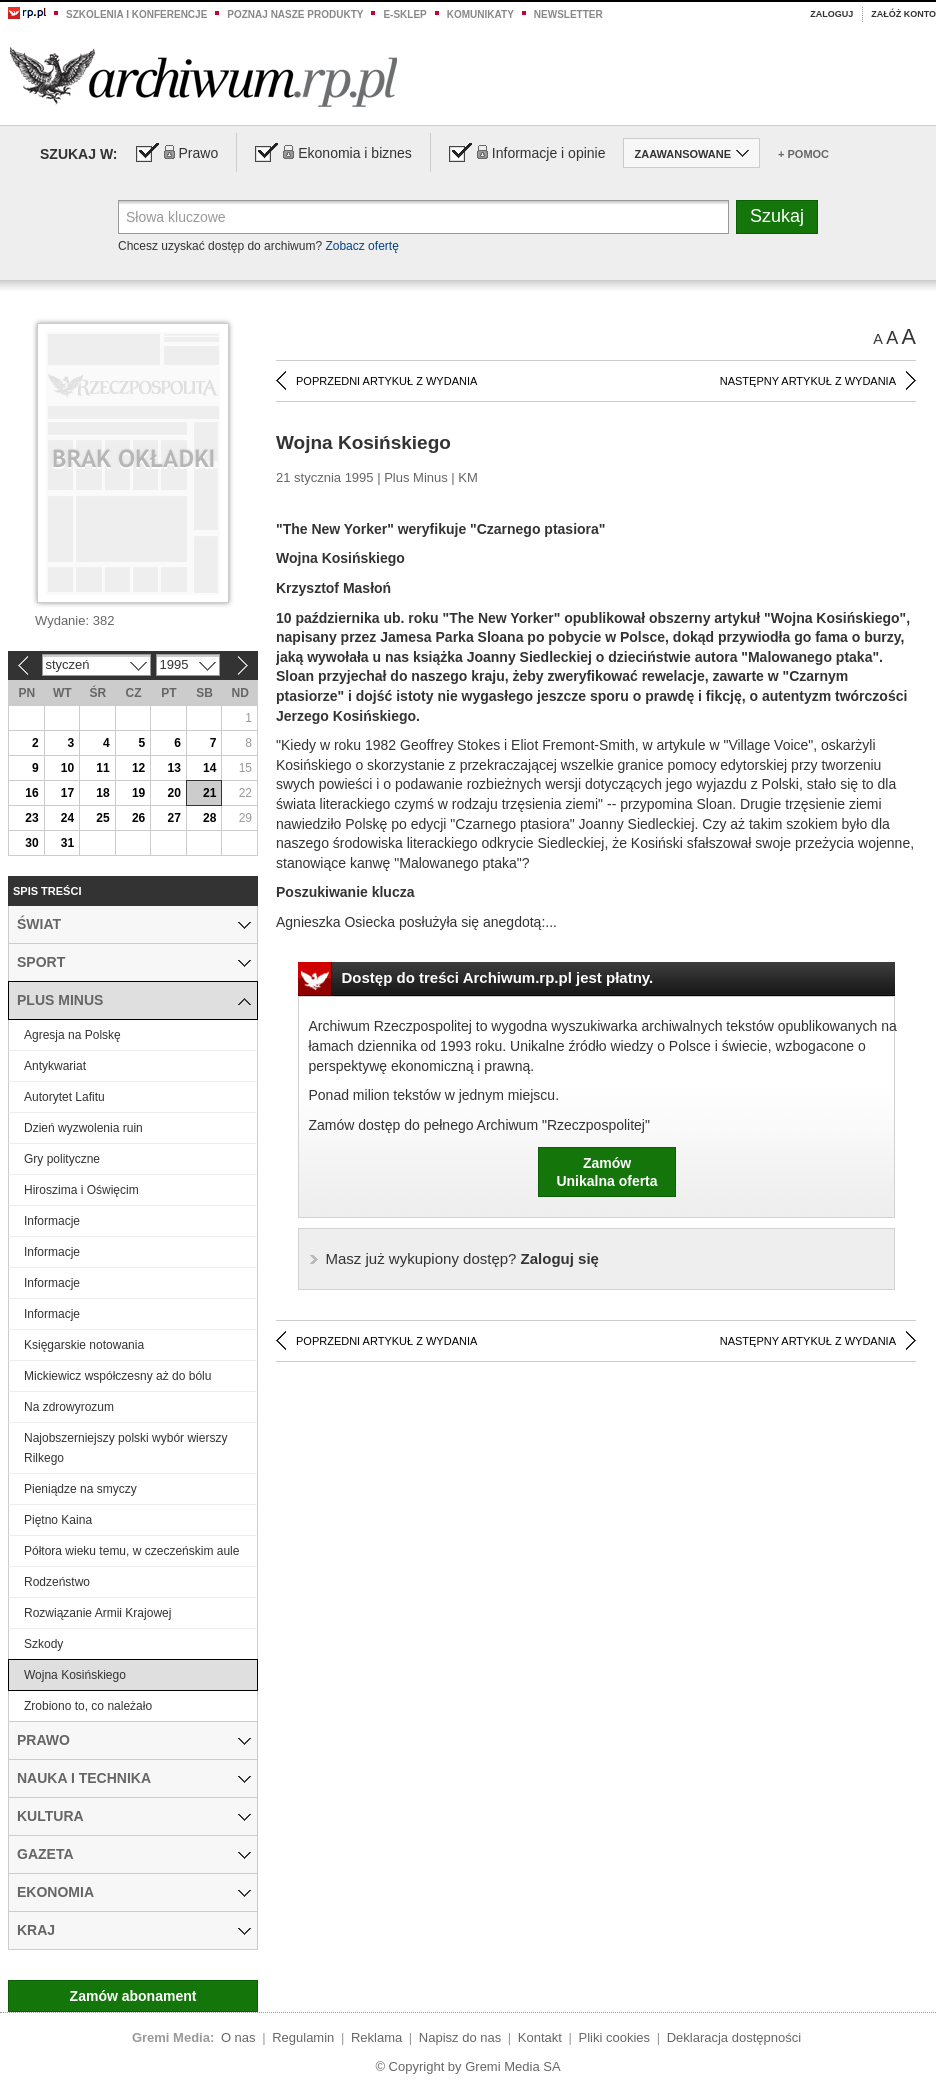 The image size is (936, 2087). I want to click on 14, so click(209, 768).